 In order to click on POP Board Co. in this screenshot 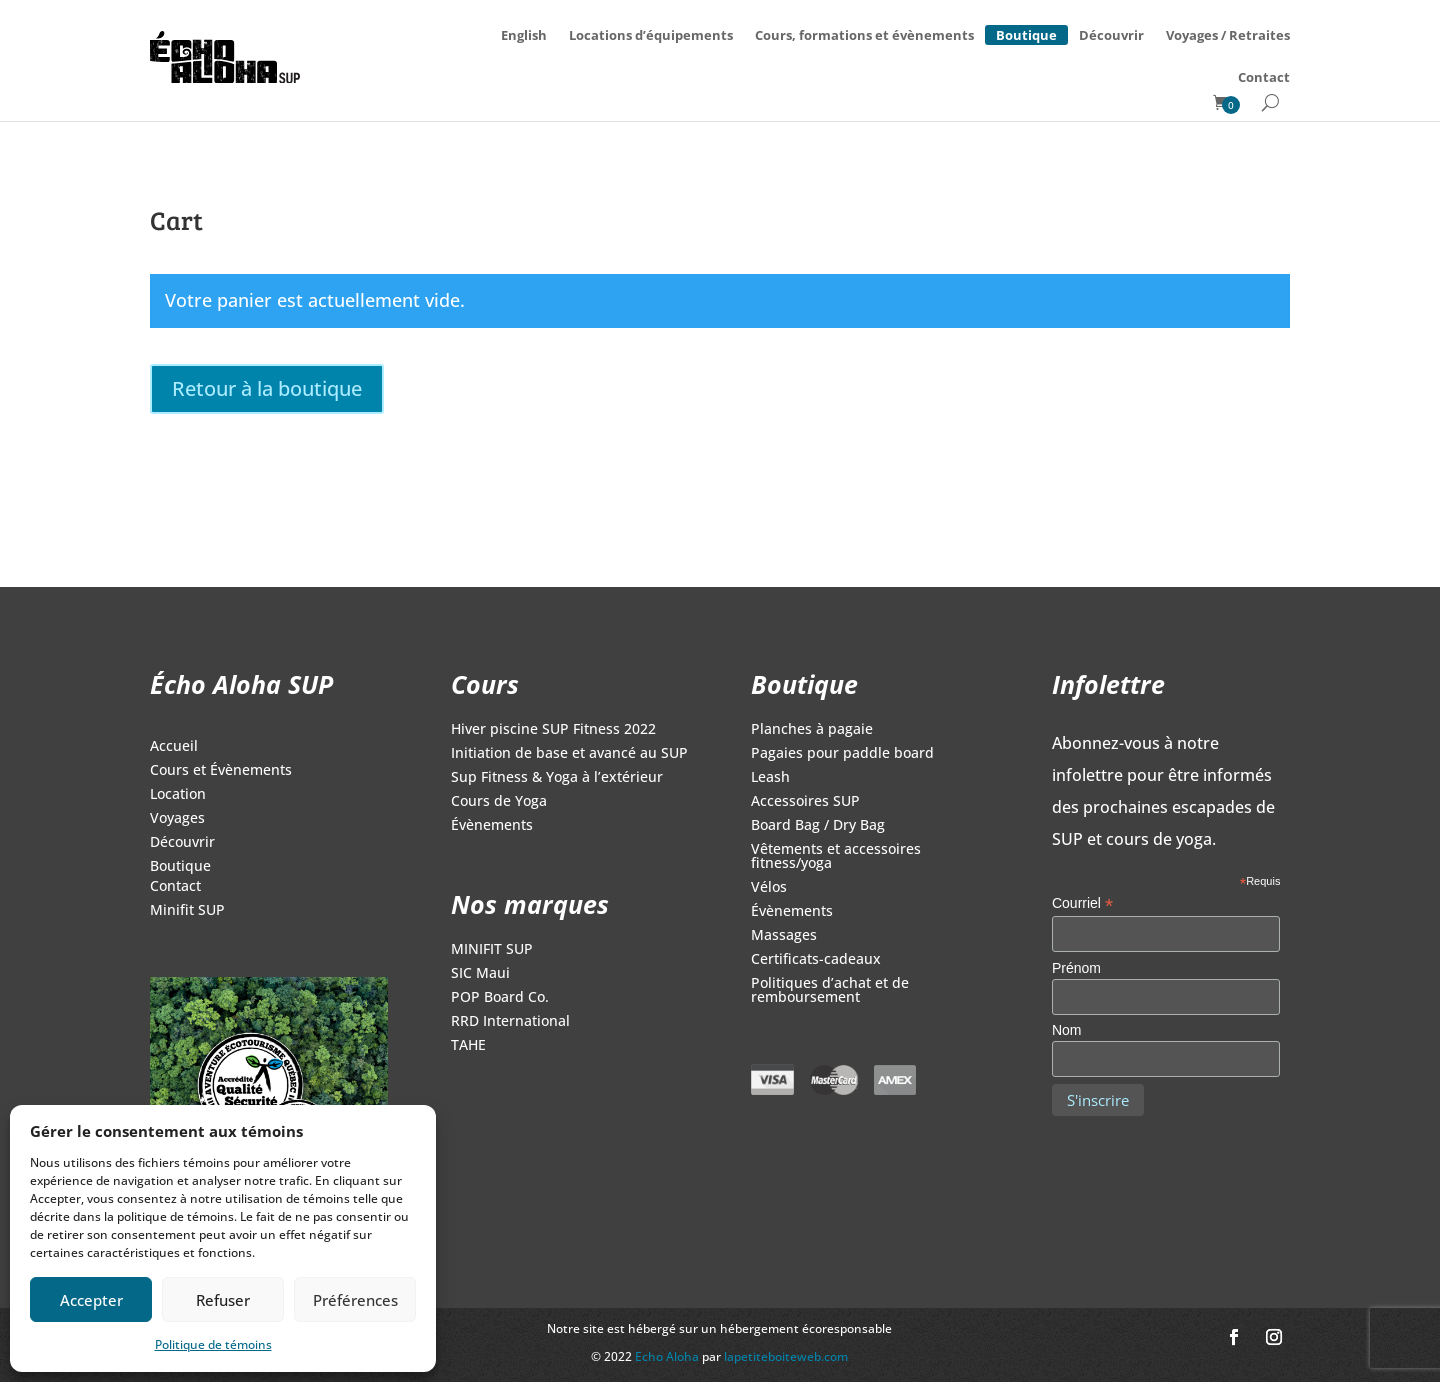, I will do `click(500, 998)`.